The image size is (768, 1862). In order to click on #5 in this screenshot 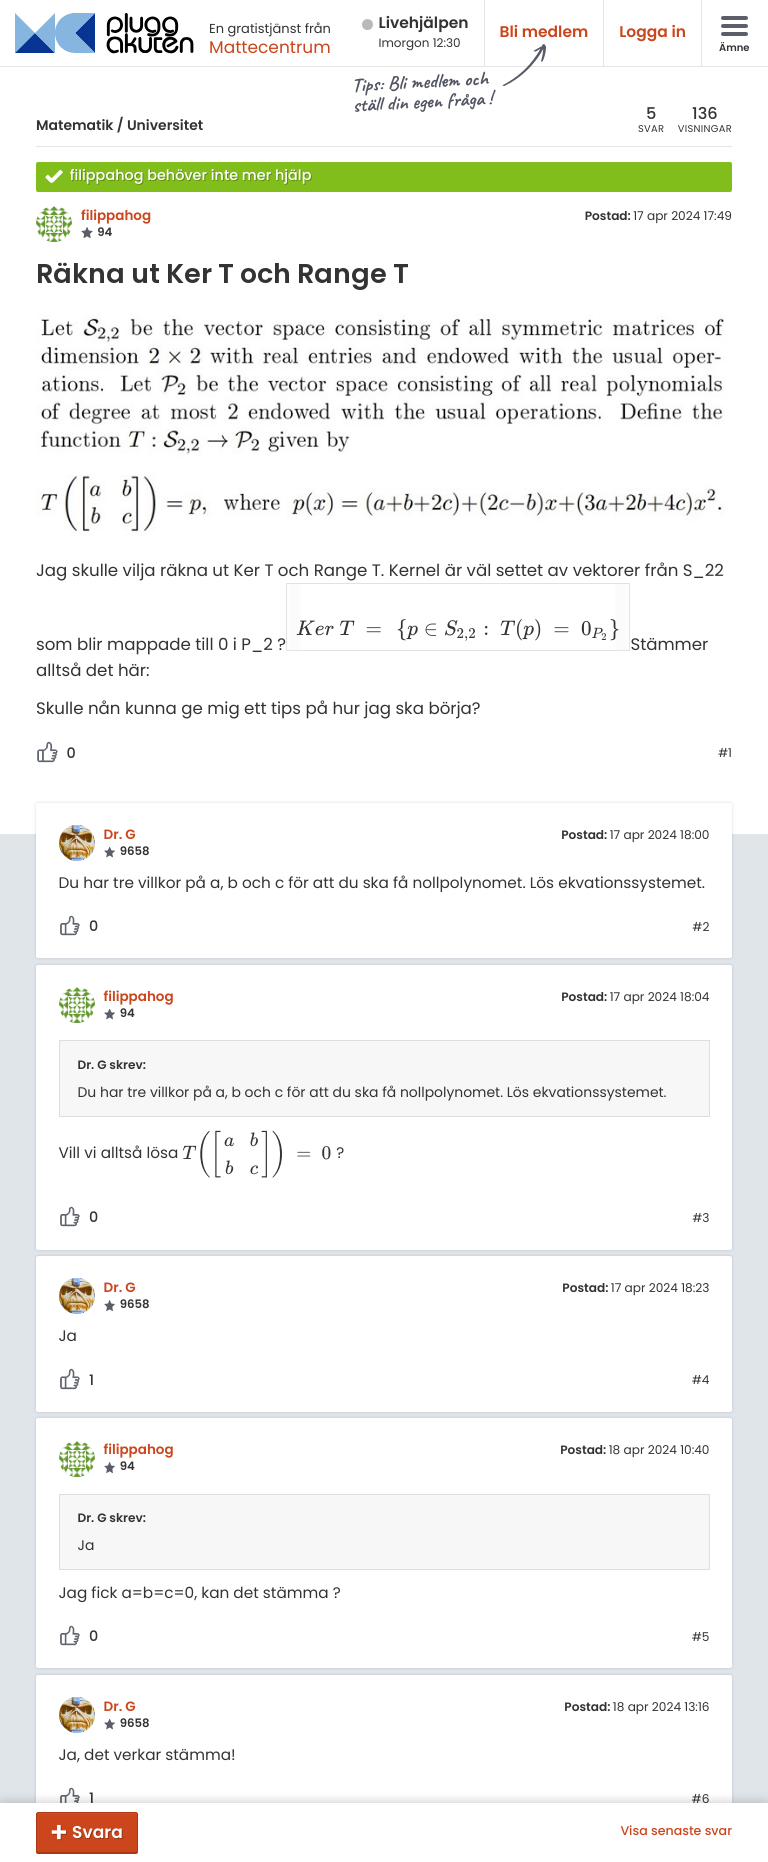, I will do `click(701, 1589)`.